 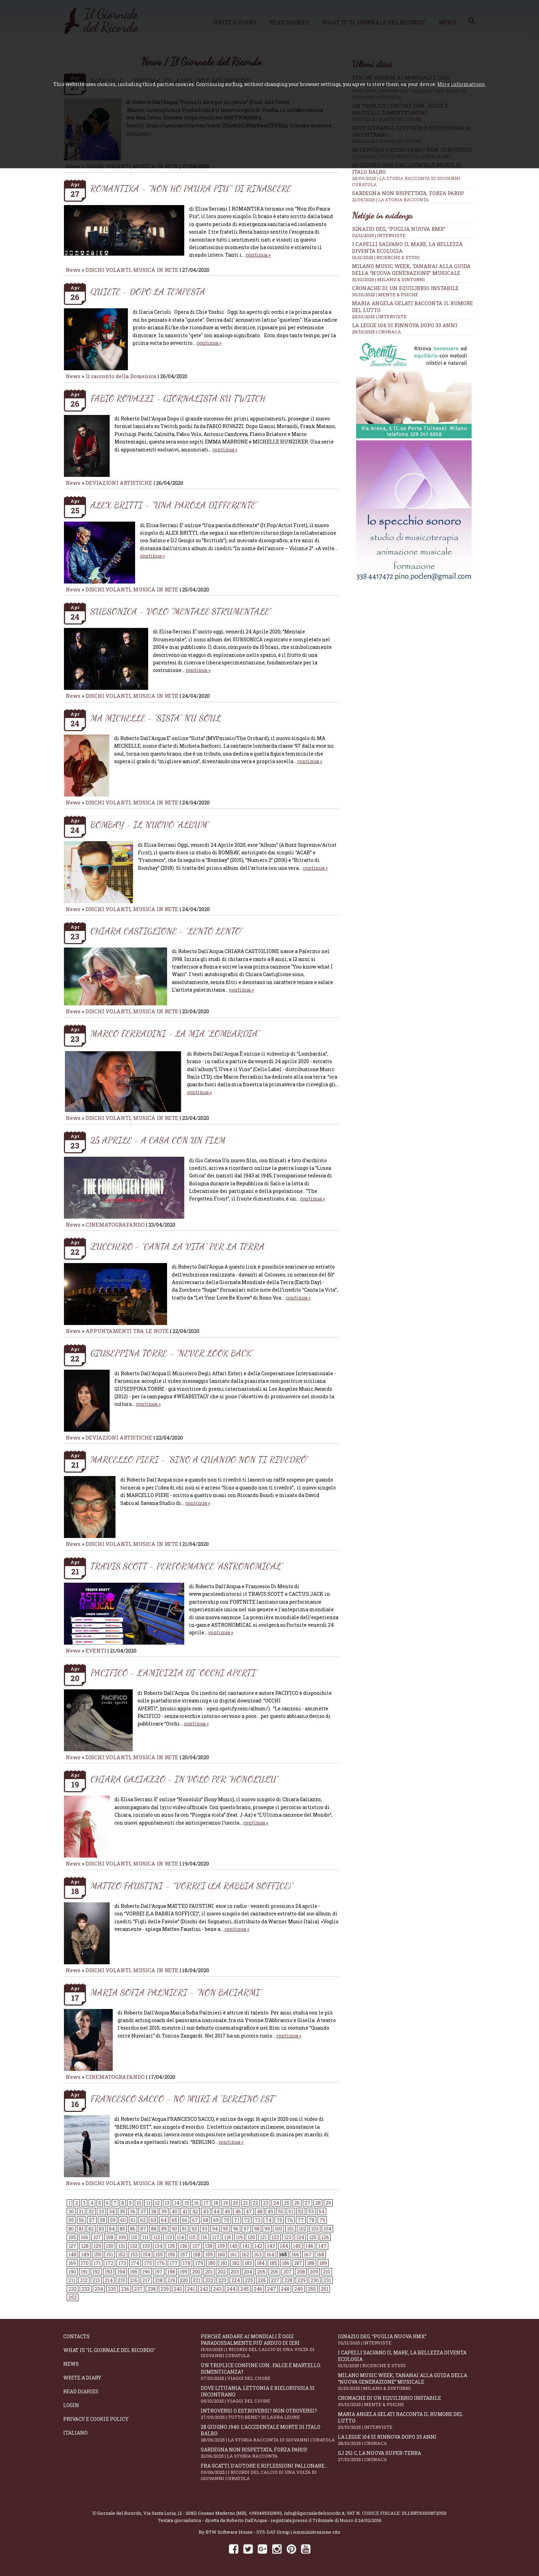 I want to click on 153, so click(x=134, y=2254).